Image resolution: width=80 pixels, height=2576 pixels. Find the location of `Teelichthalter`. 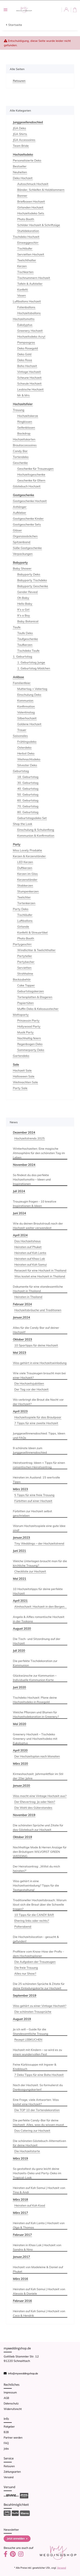

Teelichthalter is located at coordinates (26, 260).